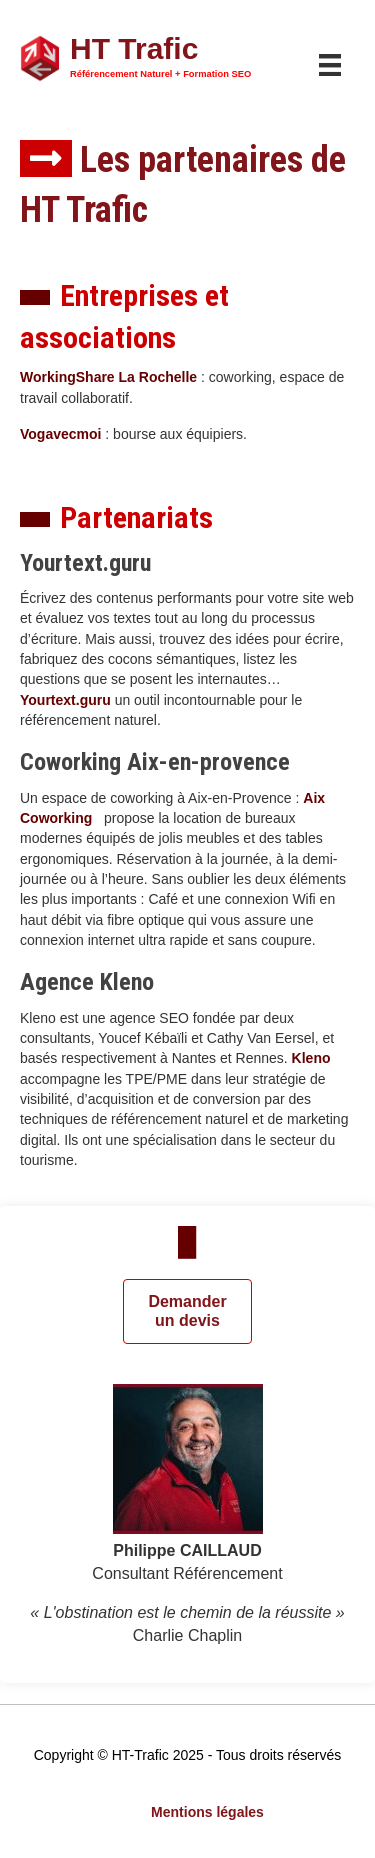 The image size is (375, 1858). I want to click on WorkingShare La Rochelle, so click(108, 377).